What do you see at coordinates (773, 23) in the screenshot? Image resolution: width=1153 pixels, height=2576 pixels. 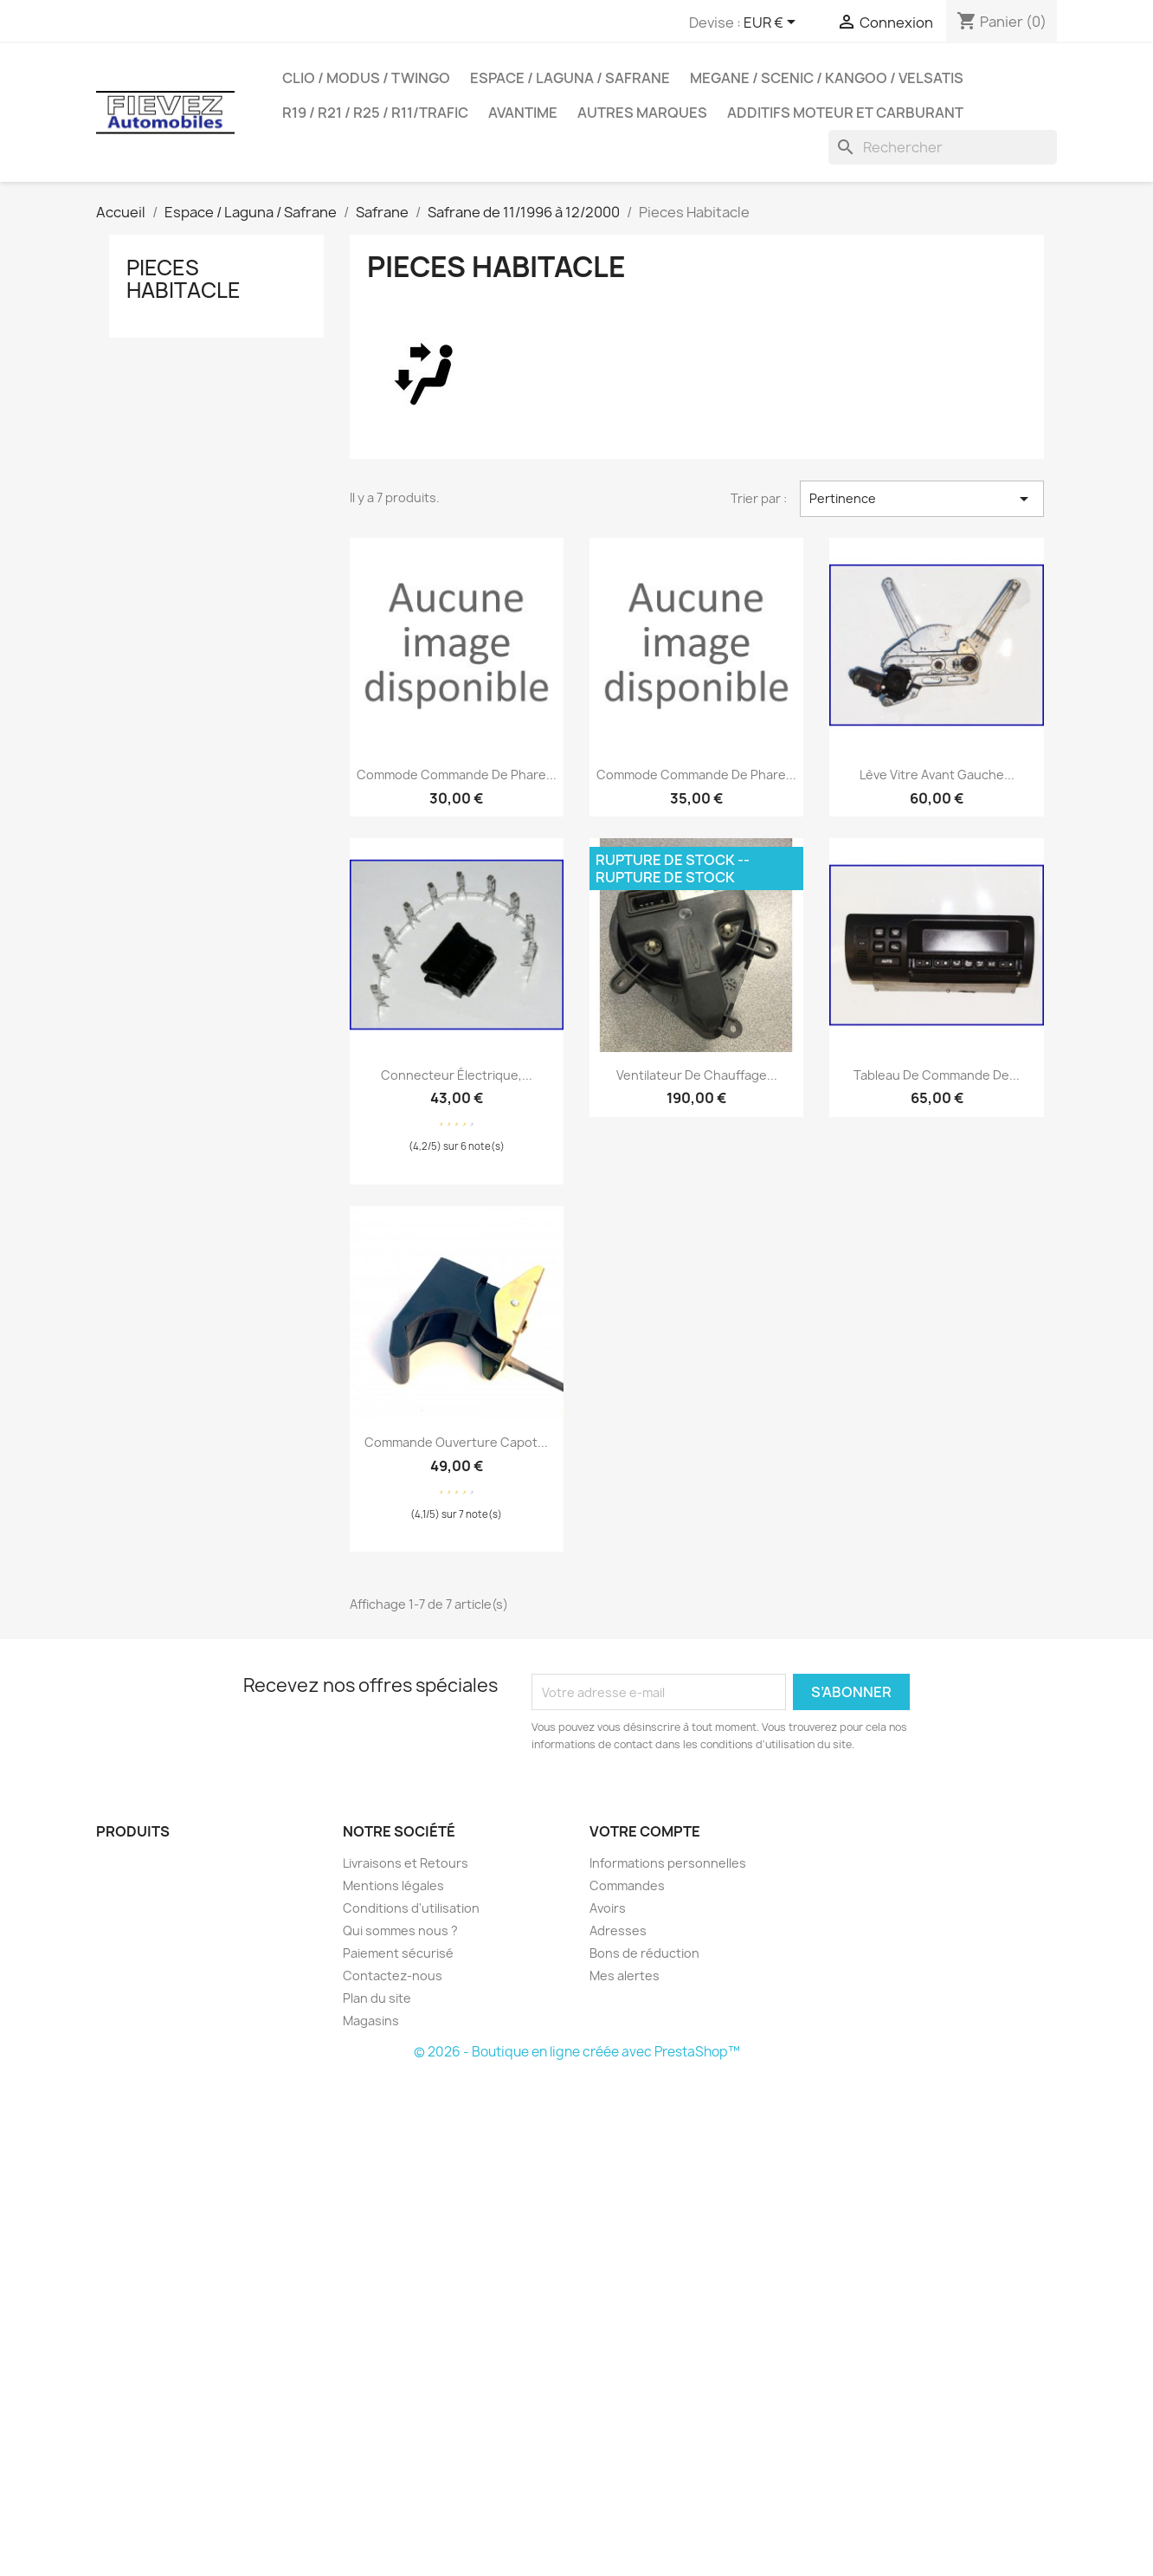 I see `[Sélecteur de devise]` at bounding box center [773, 23].